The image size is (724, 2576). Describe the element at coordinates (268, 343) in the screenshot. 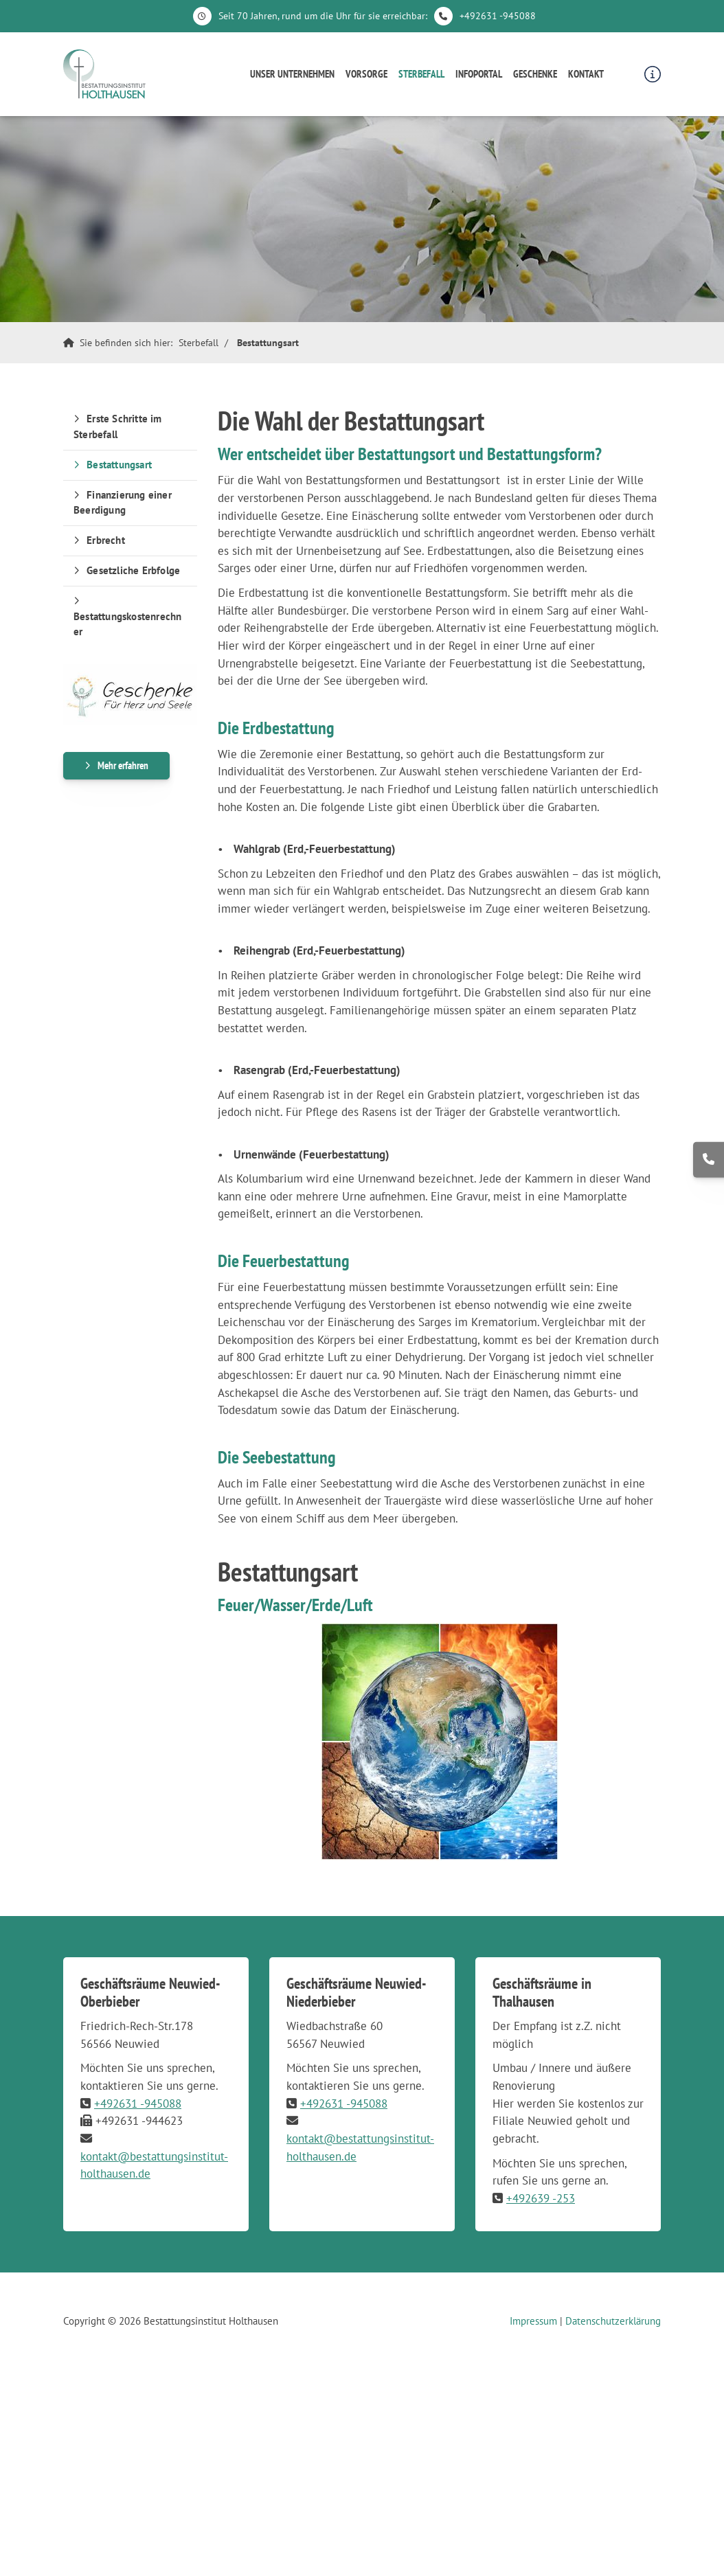

I see `Bestattungsart` at that location.